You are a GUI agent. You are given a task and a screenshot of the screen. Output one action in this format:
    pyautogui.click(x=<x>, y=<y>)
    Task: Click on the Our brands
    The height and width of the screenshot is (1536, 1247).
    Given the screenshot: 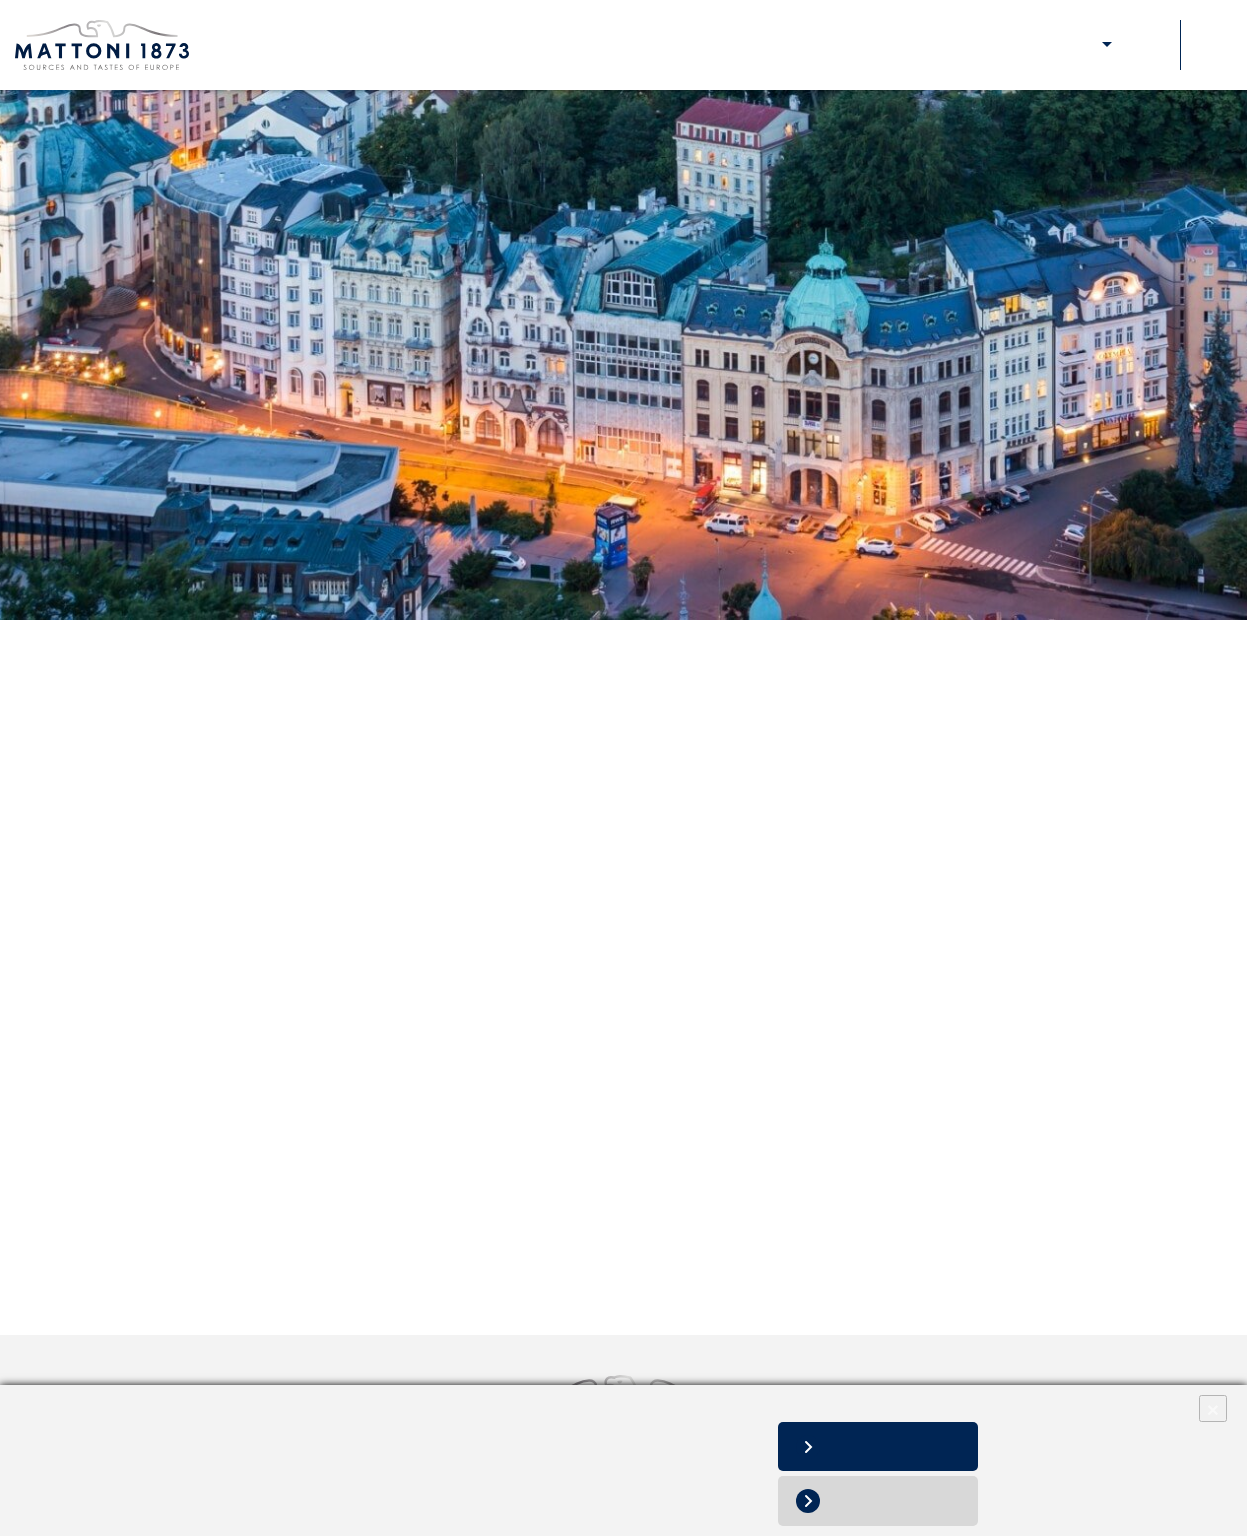 What is the action you would take?
    pyautogui.click(x=839, y=45)
    